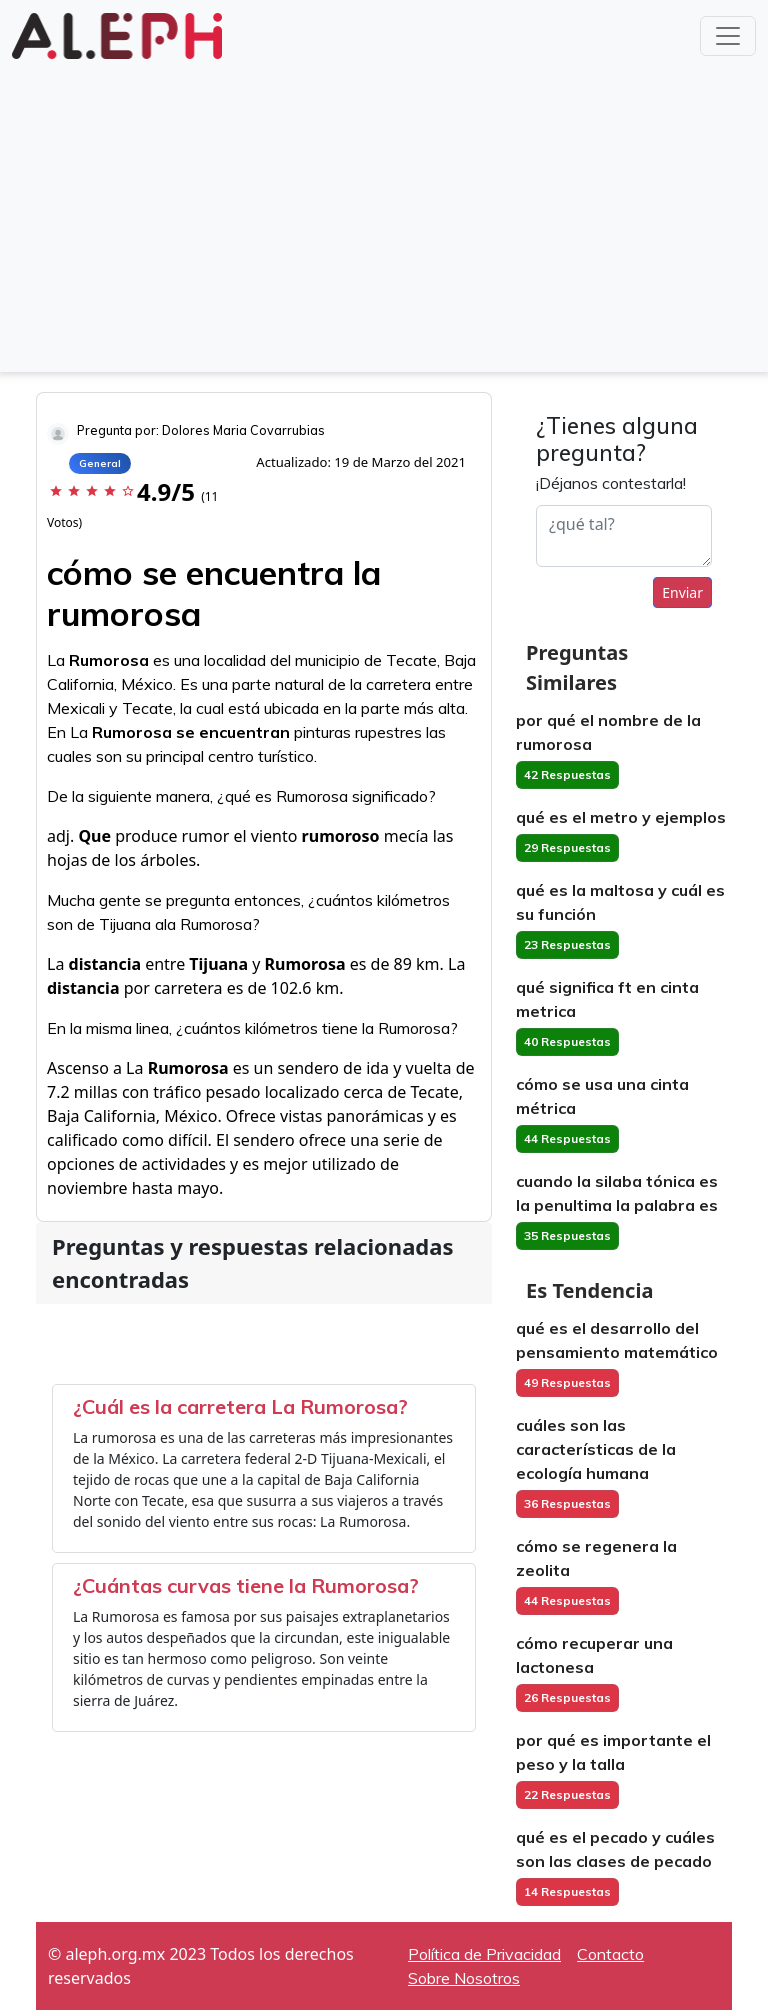 The image size is (768, 2010). Describe the element at coordinates (100, 463) in the screenshot. I see `General` at that location.